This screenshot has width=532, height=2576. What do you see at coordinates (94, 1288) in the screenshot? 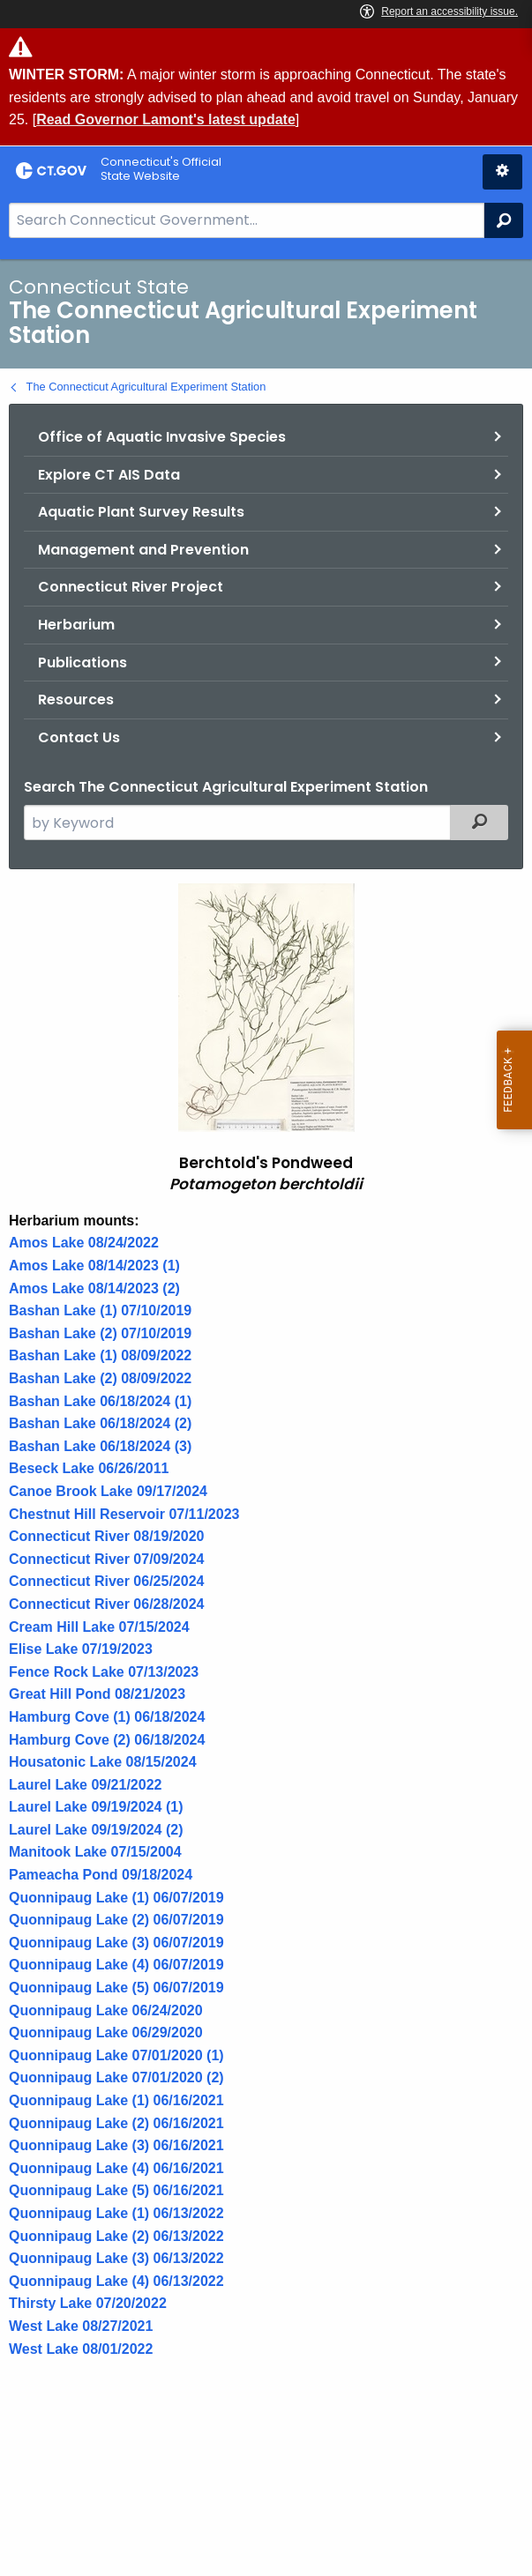
I see `Amos Lake 08/14/2023 (2)` at bounding box center [94, 1288].